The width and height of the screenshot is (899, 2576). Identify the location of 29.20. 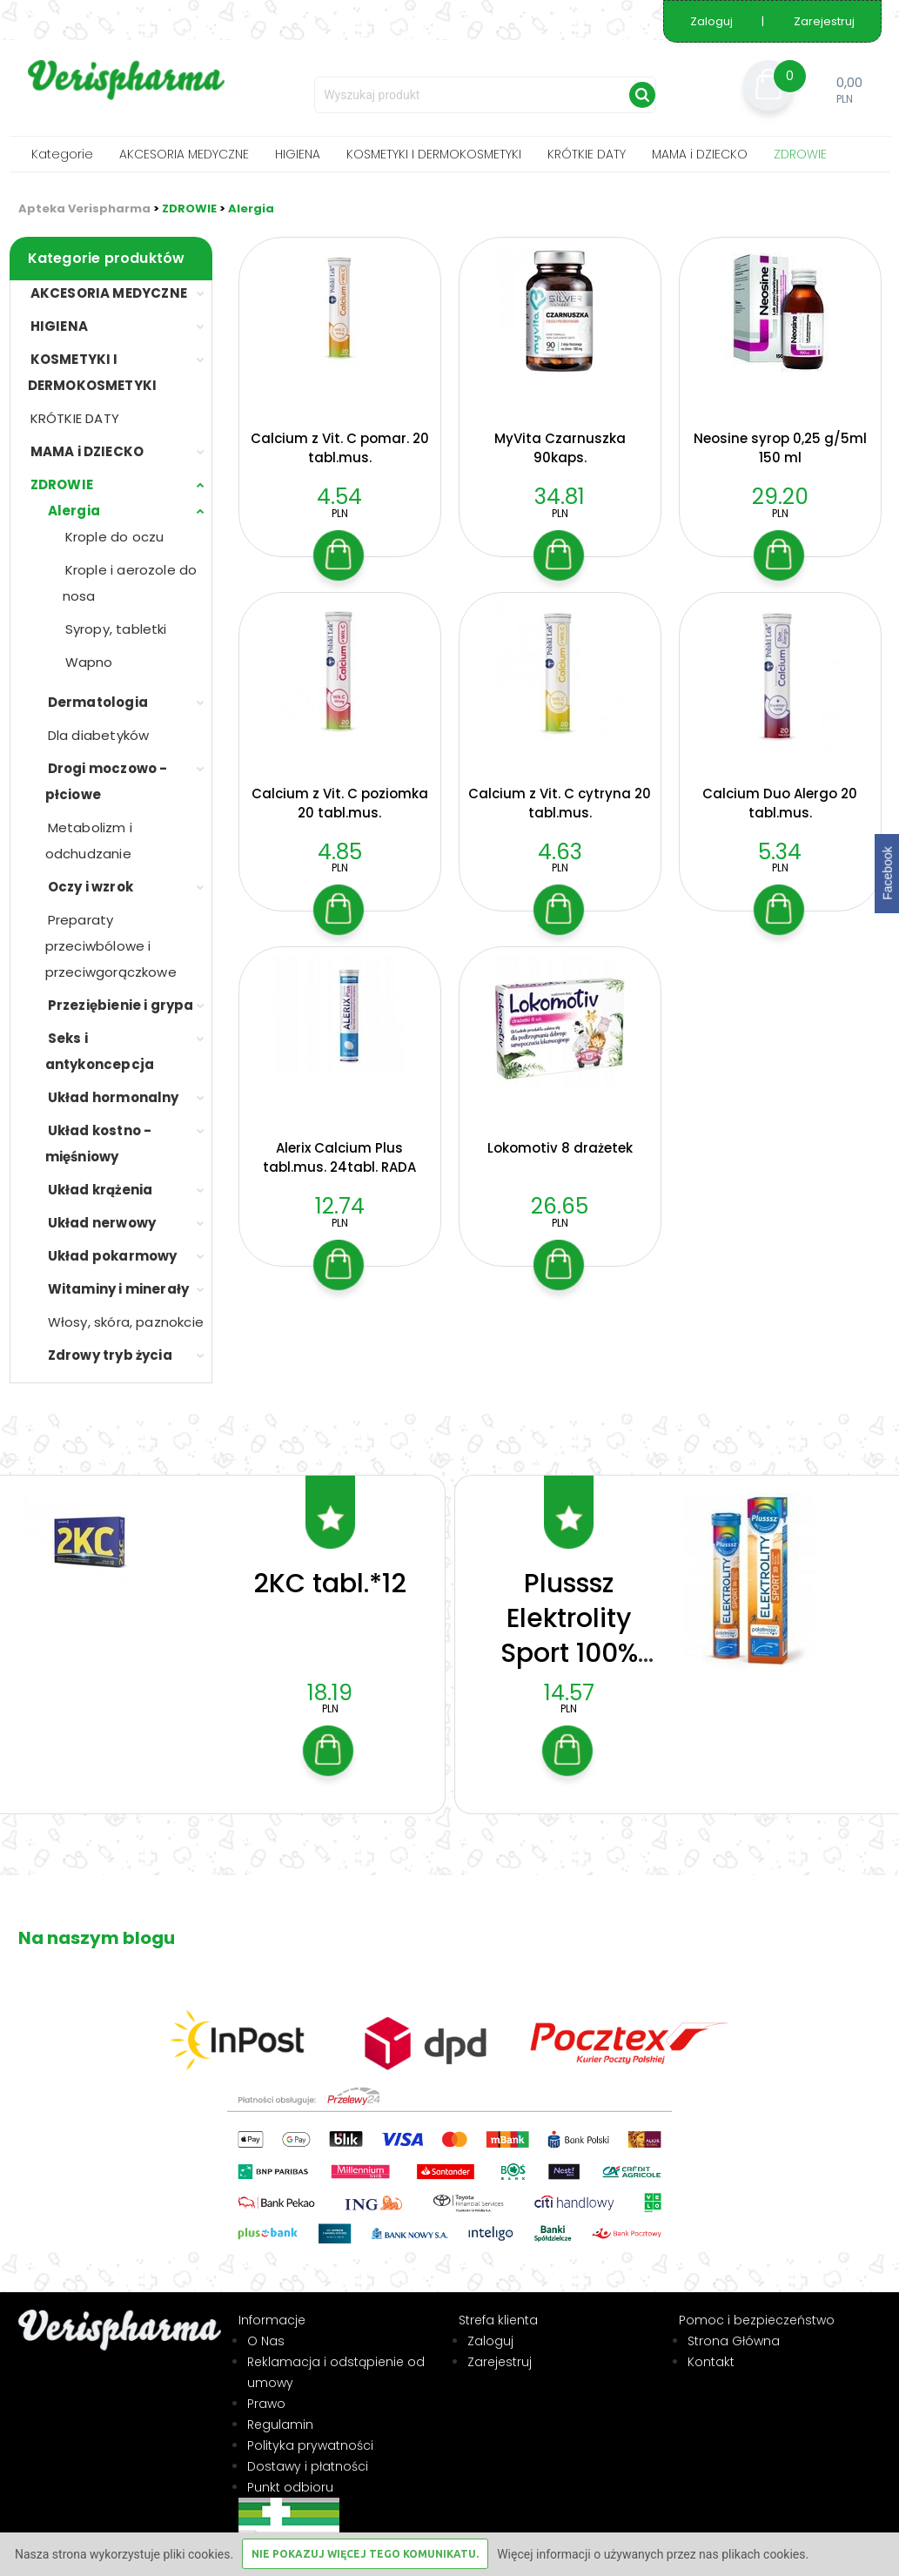
(780, 496).